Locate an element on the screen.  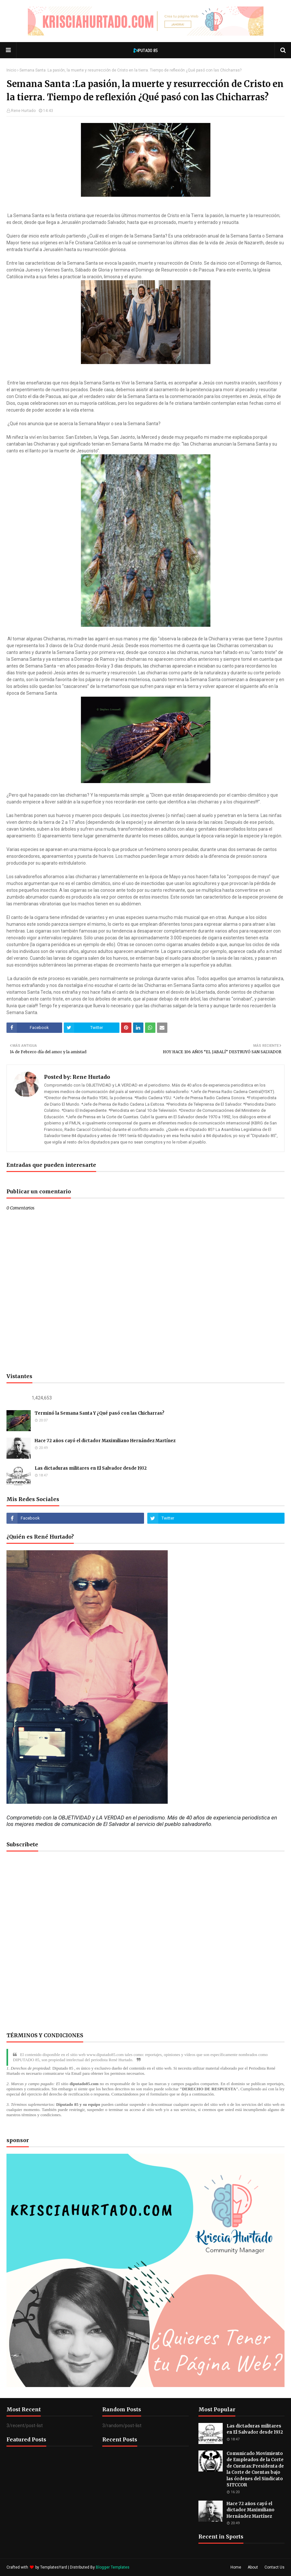
Terminó la Semana Santa Y ¿Qué pasó con las Chicharras? is located at coordinates (99, 1413).